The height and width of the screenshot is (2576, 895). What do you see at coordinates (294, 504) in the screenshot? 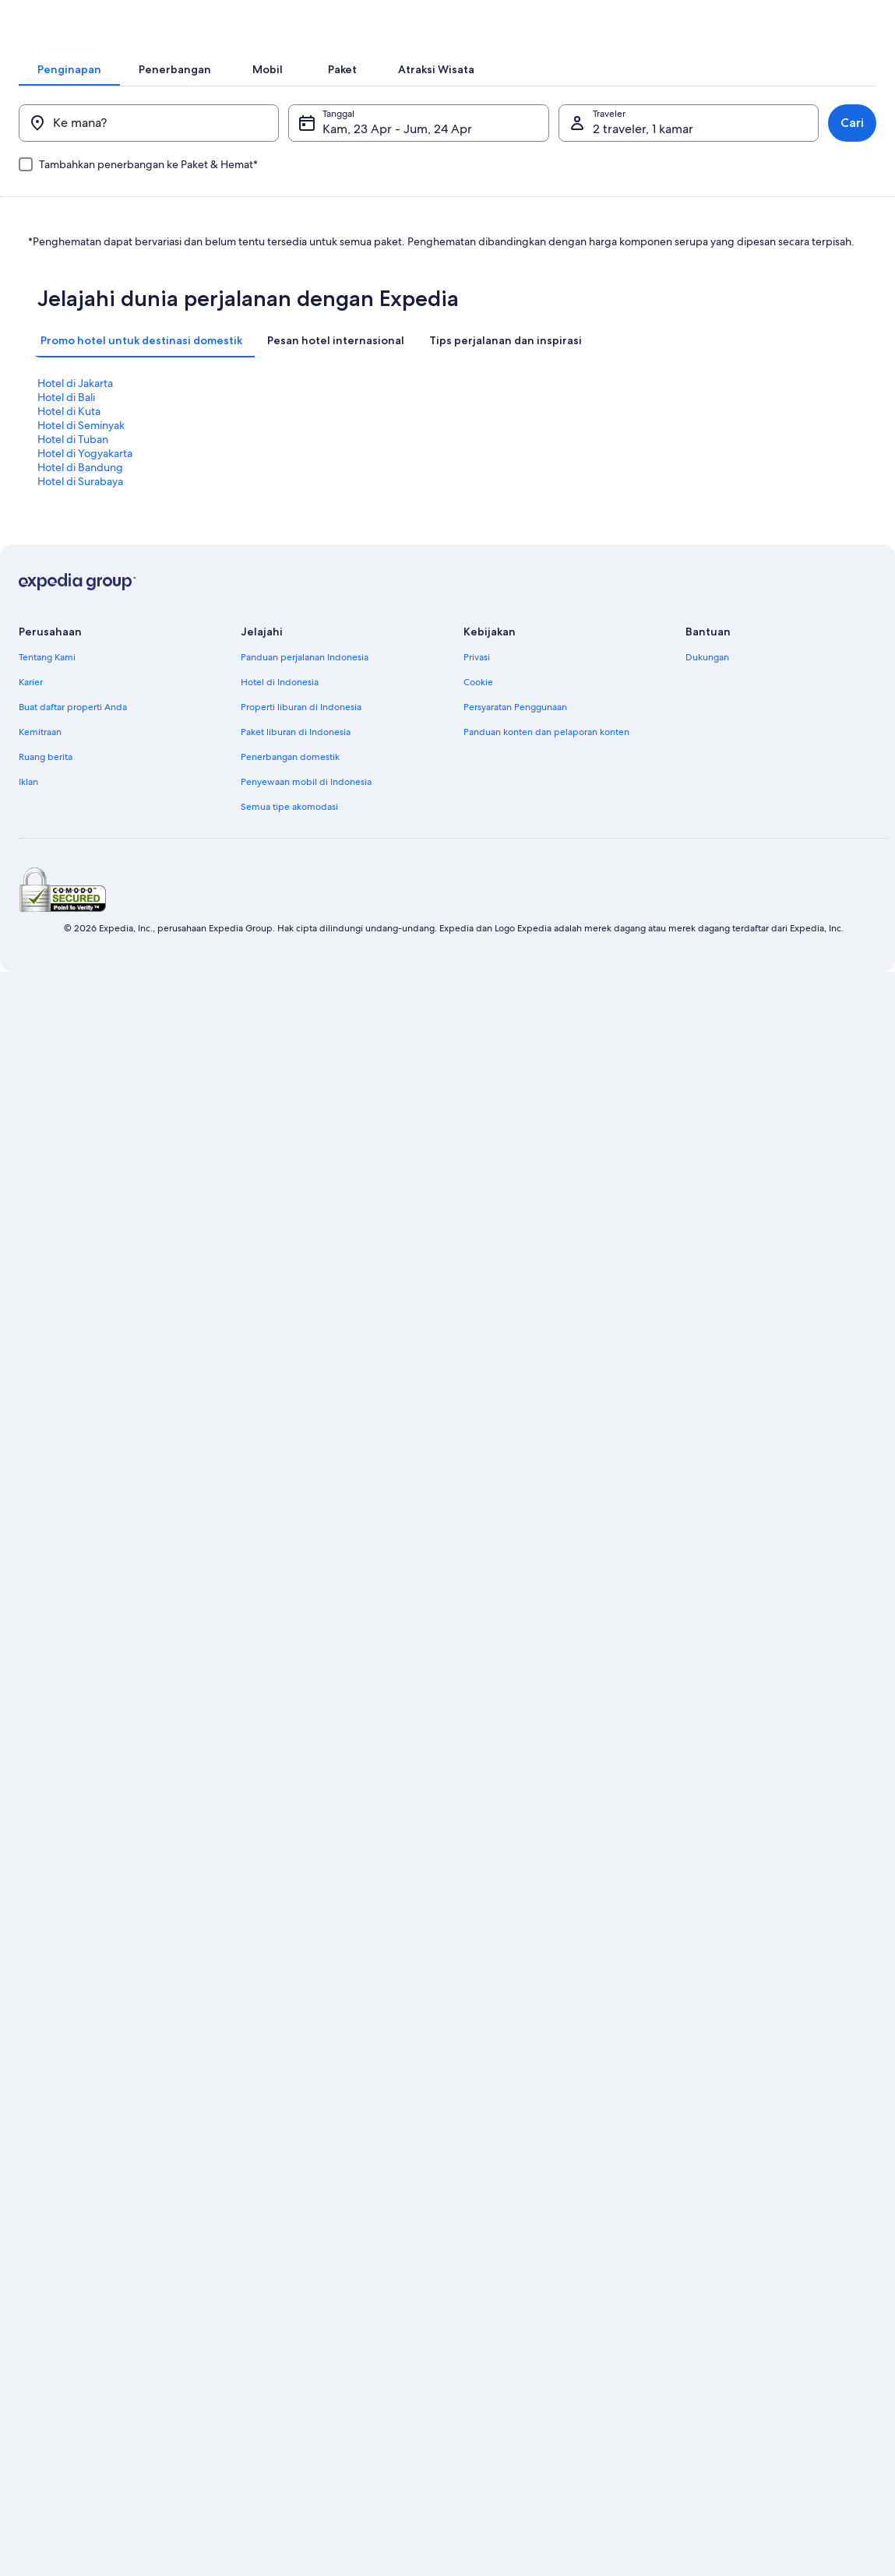
I see `Hotel di Yogyakarta [link]` at bounding box center [294, 504].